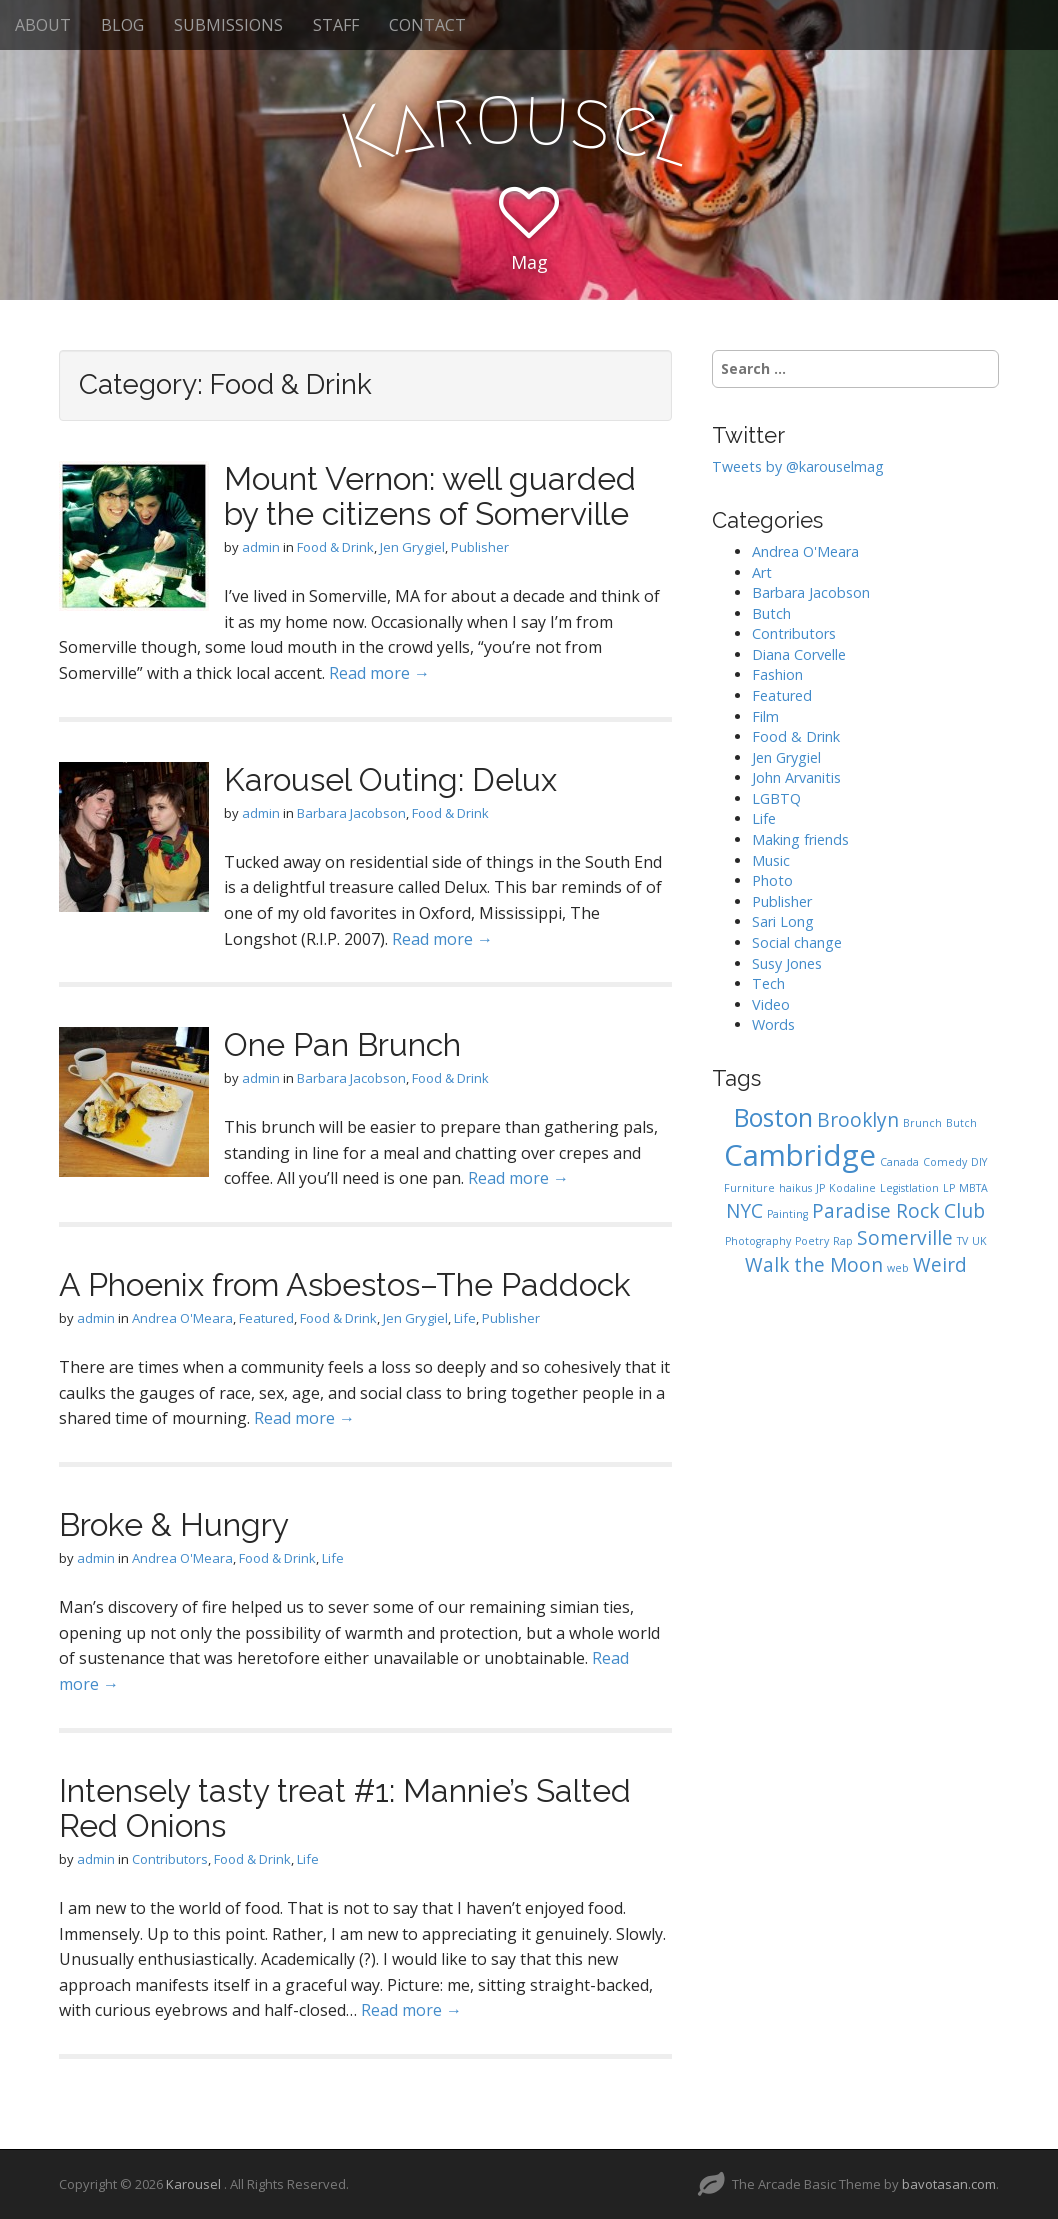 Image resolution: width=1058 pixels, height=2219 pixels. What do you see at coordinates (170, 1859) in the screenshot?
I see `Contributors` at bounding box center [170, 1859].